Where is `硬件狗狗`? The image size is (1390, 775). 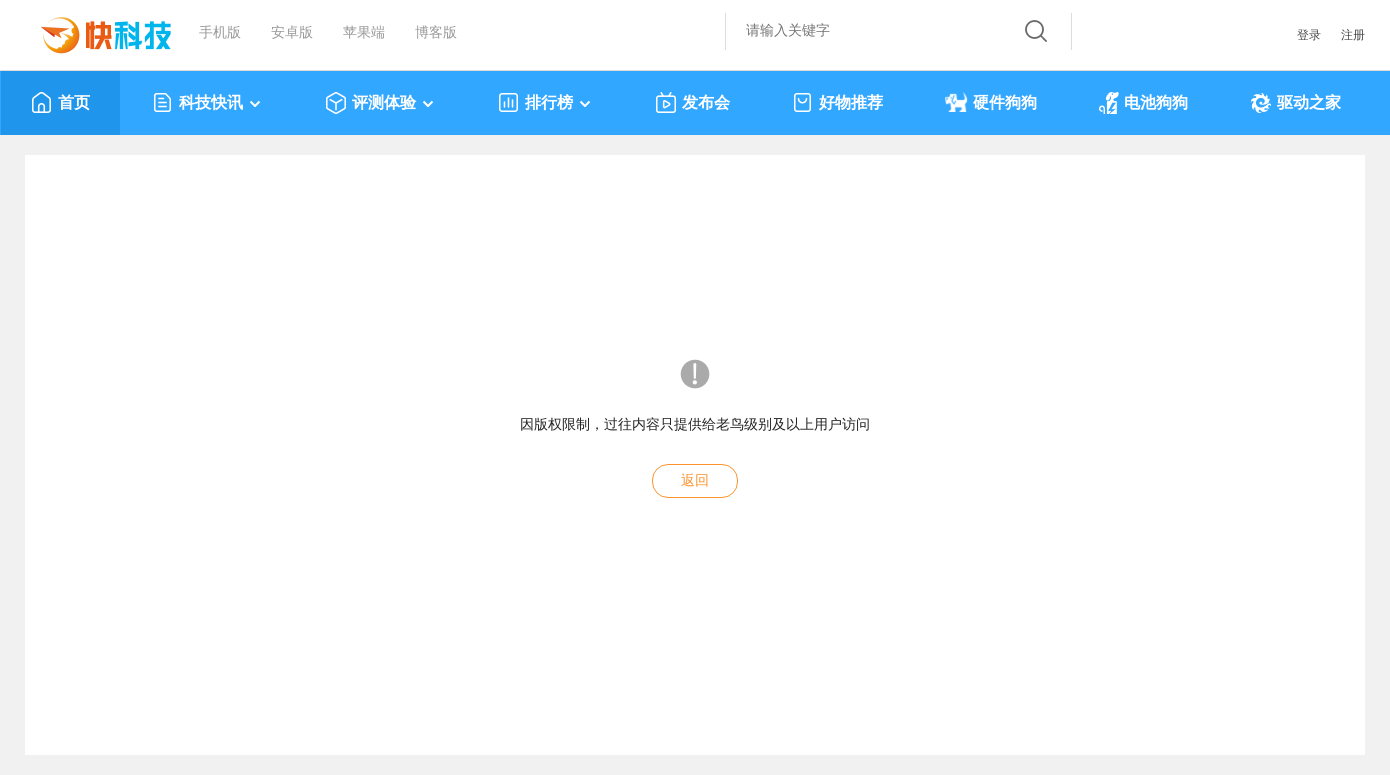
硬件狗狗 is located at coordinates (991, 103).